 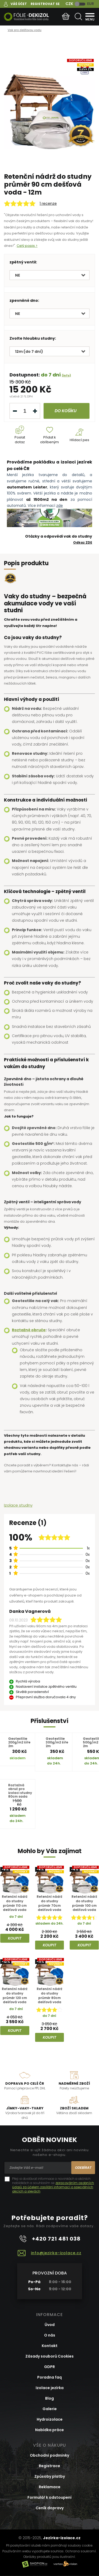 What do you see at coordinates (82, 542) in the screenshot?
I see `Odkaz ZDE` at bounding box center [82, 542].